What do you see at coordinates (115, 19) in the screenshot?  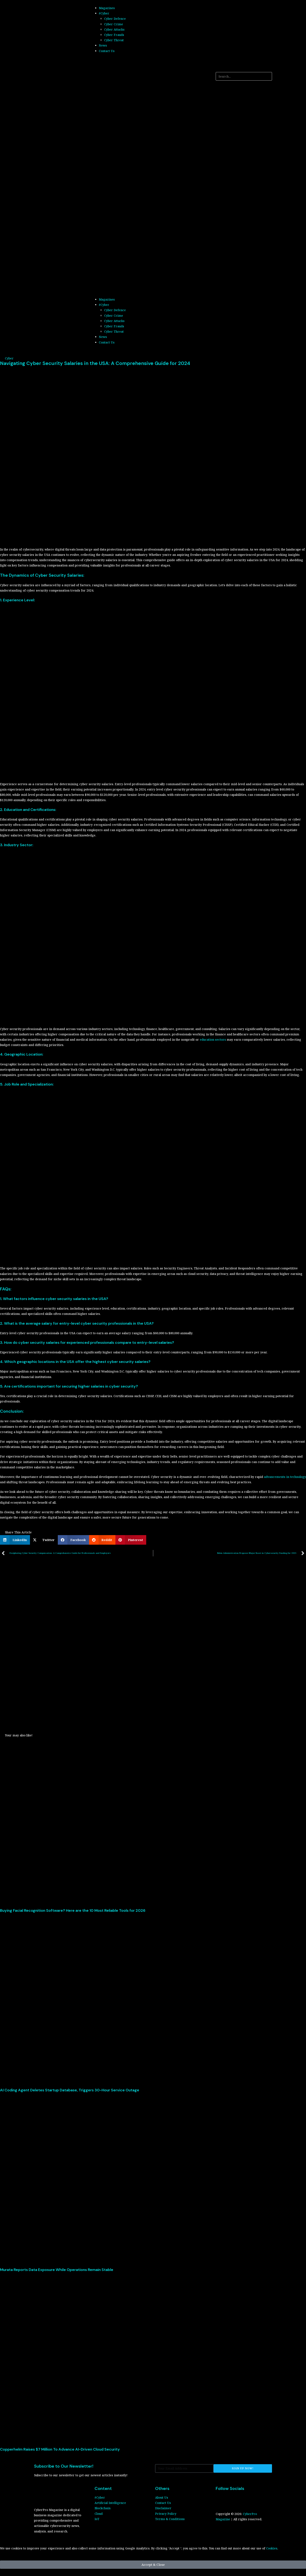 I see `Cyber Defence` at bounding box center [115, 19].